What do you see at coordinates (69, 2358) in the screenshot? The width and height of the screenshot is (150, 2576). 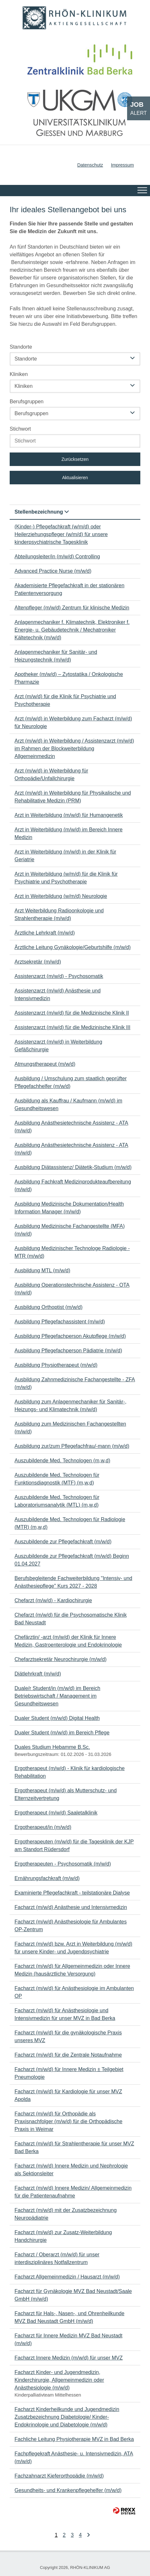 I see `Facharzt Innere Medizin (m/w/d) für unser MVZ` at bounding box center [69, 2358].